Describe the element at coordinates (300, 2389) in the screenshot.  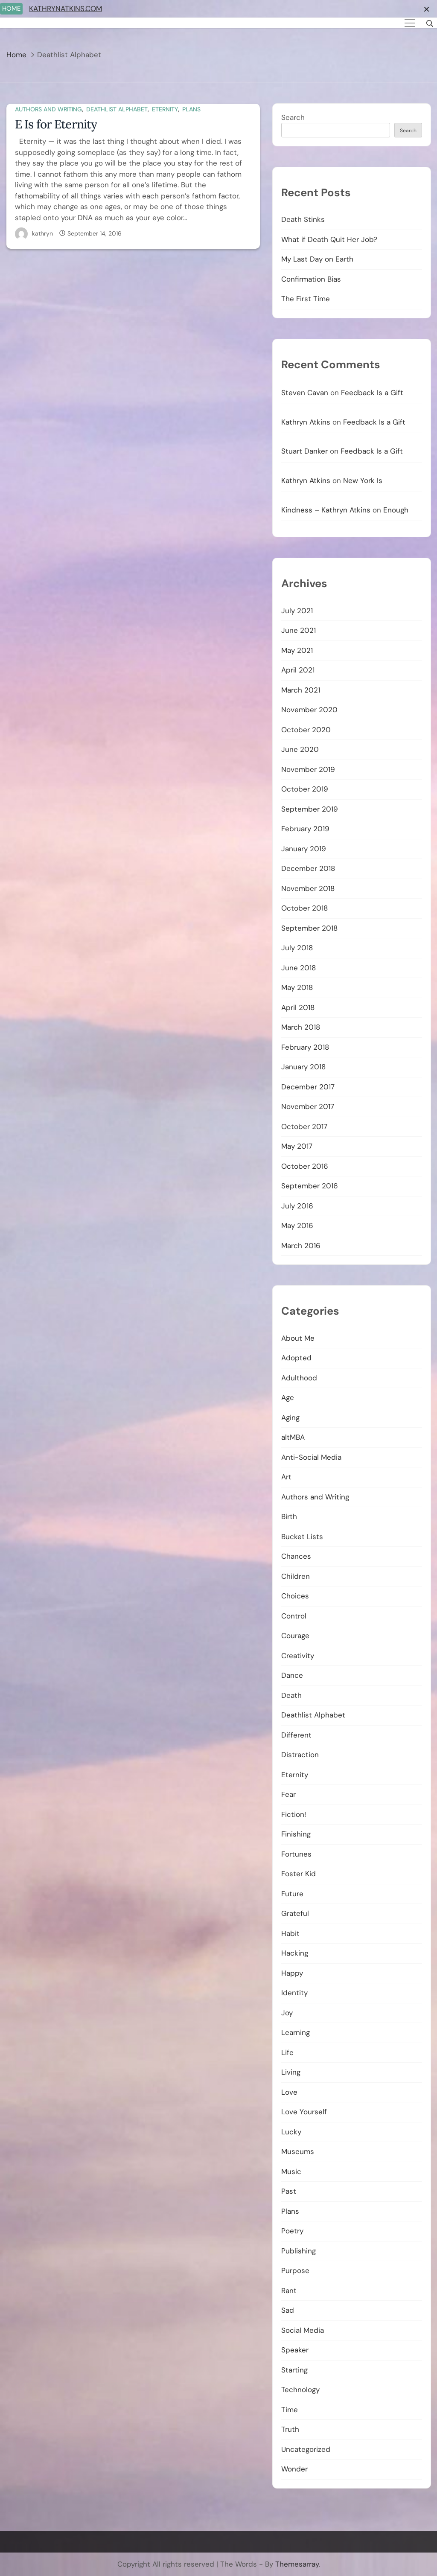
I see `Technology` at that location.